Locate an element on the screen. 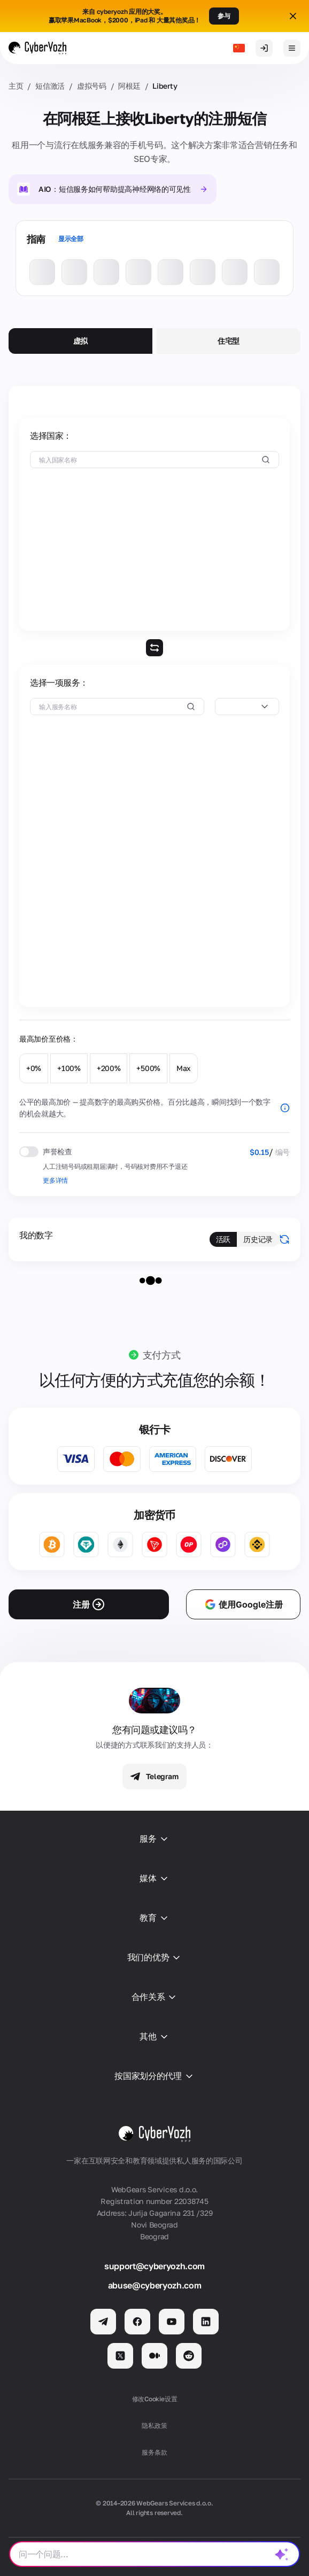  +100% is located at coordinates (69, 1068).